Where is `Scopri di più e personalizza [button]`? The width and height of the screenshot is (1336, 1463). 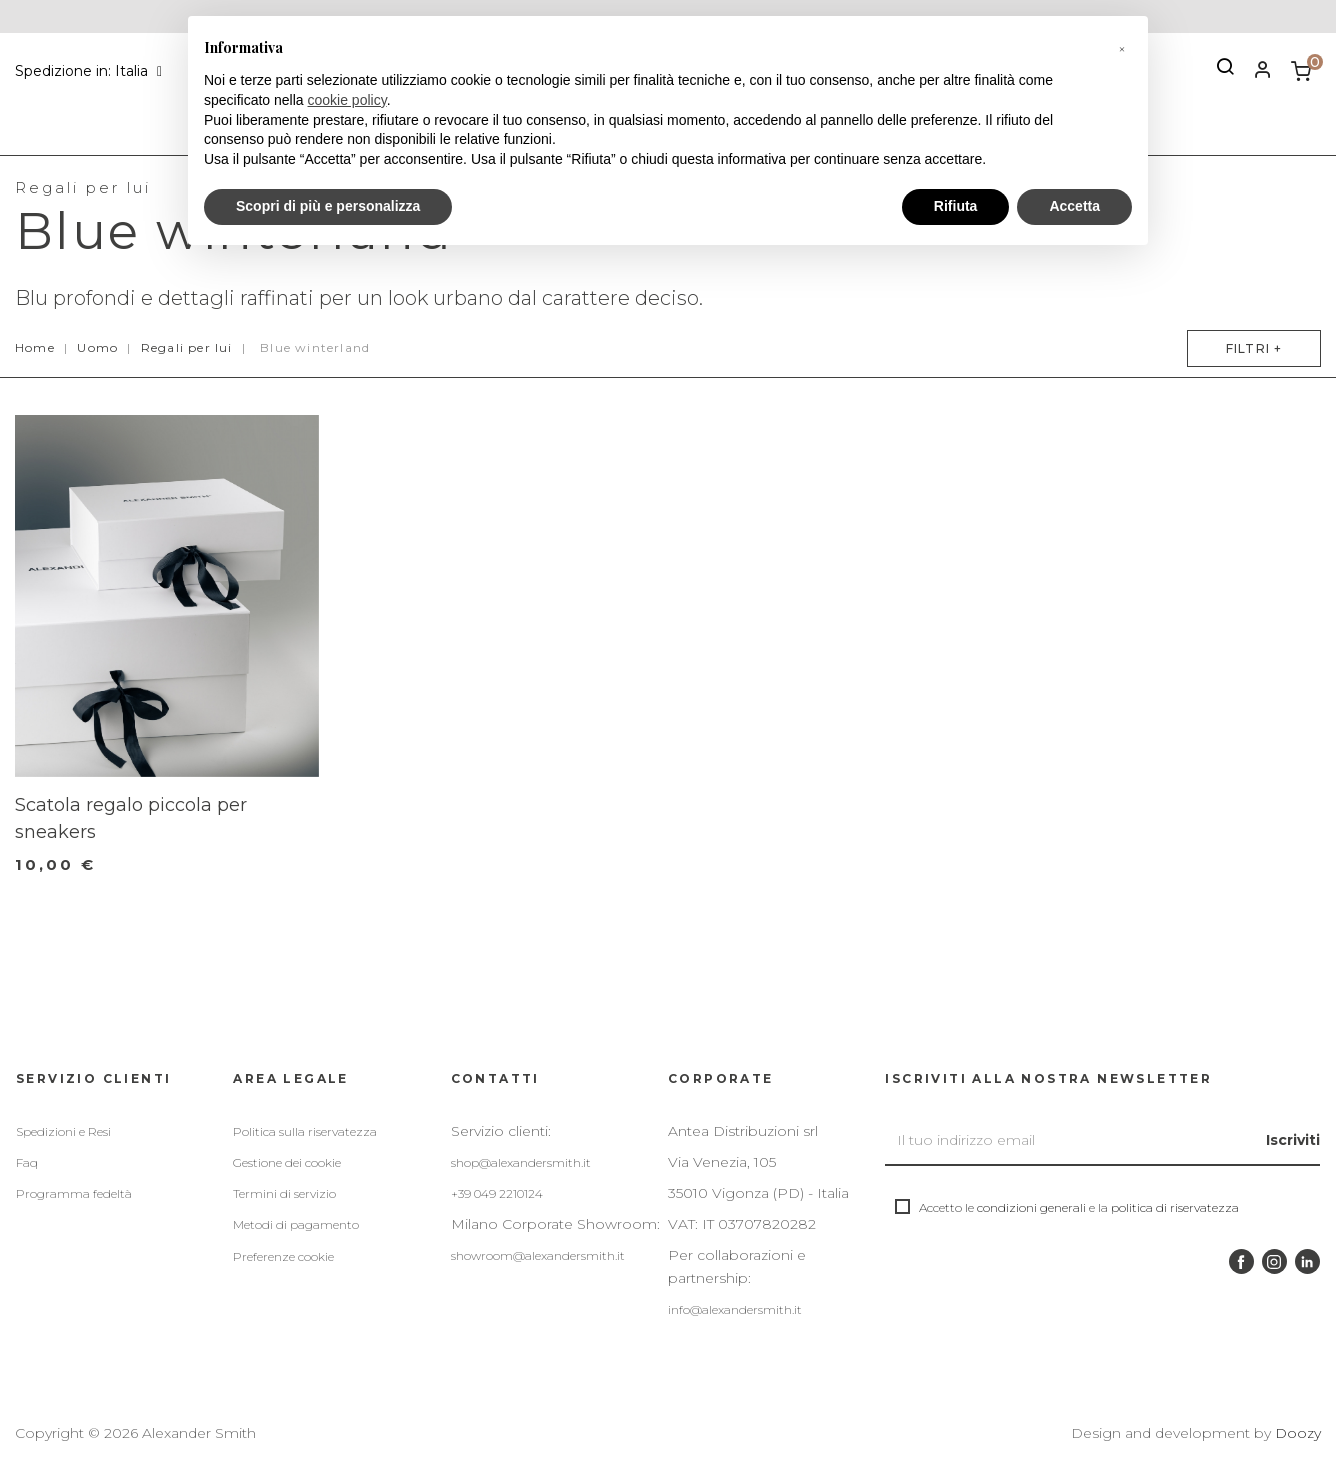
Scopri di più e personalizza [button] is located at coordinates (328, 206).